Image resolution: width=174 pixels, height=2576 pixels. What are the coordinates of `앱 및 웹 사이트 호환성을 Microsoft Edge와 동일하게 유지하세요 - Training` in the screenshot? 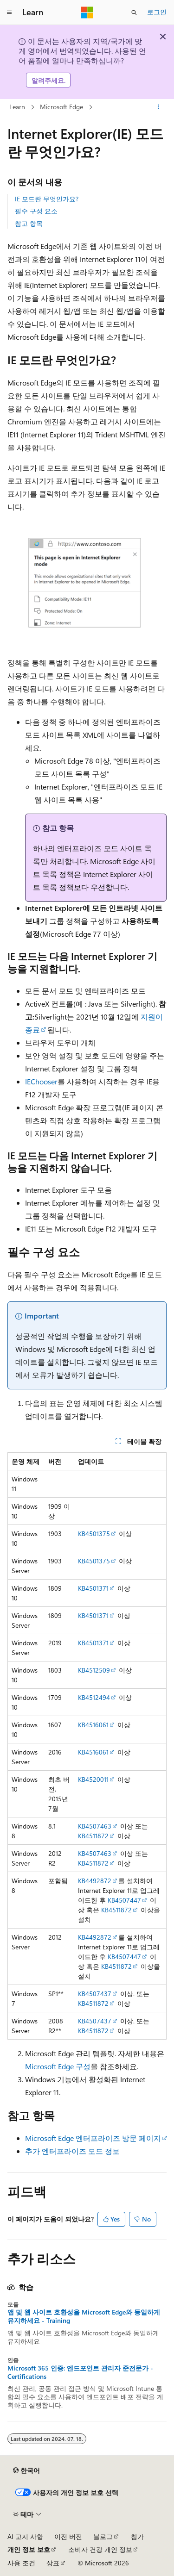 It's located at (83, 2316).